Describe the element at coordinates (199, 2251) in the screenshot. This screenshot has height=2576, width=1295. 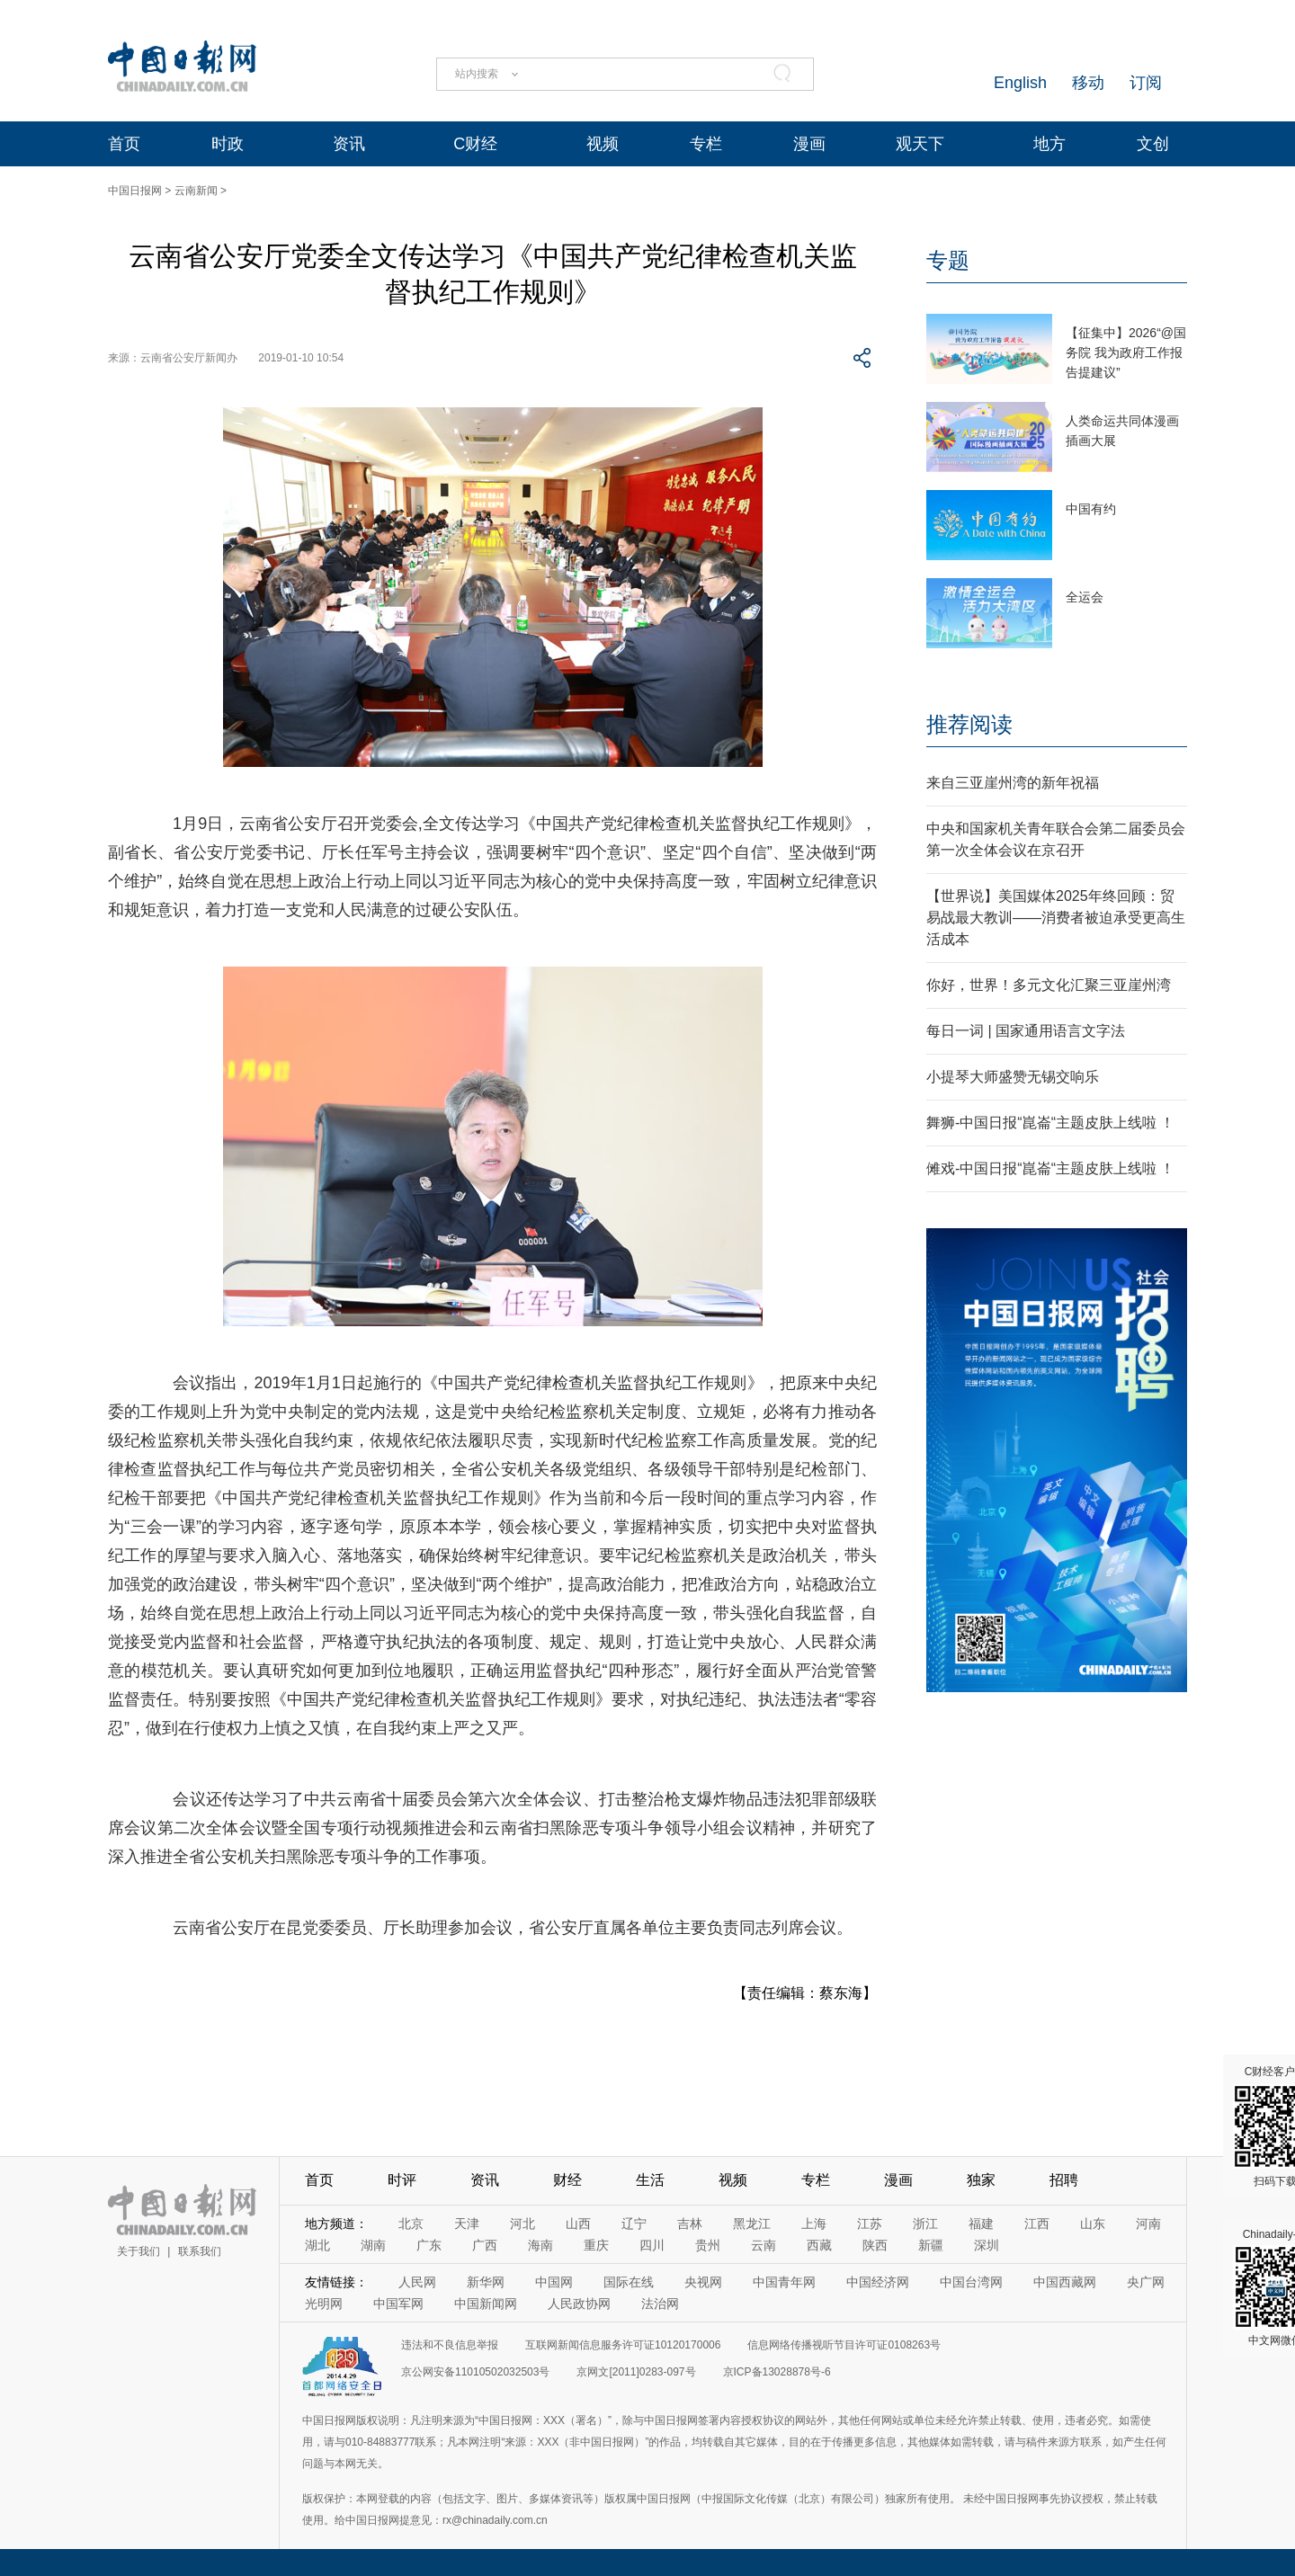
I see `联系我们` at that location.